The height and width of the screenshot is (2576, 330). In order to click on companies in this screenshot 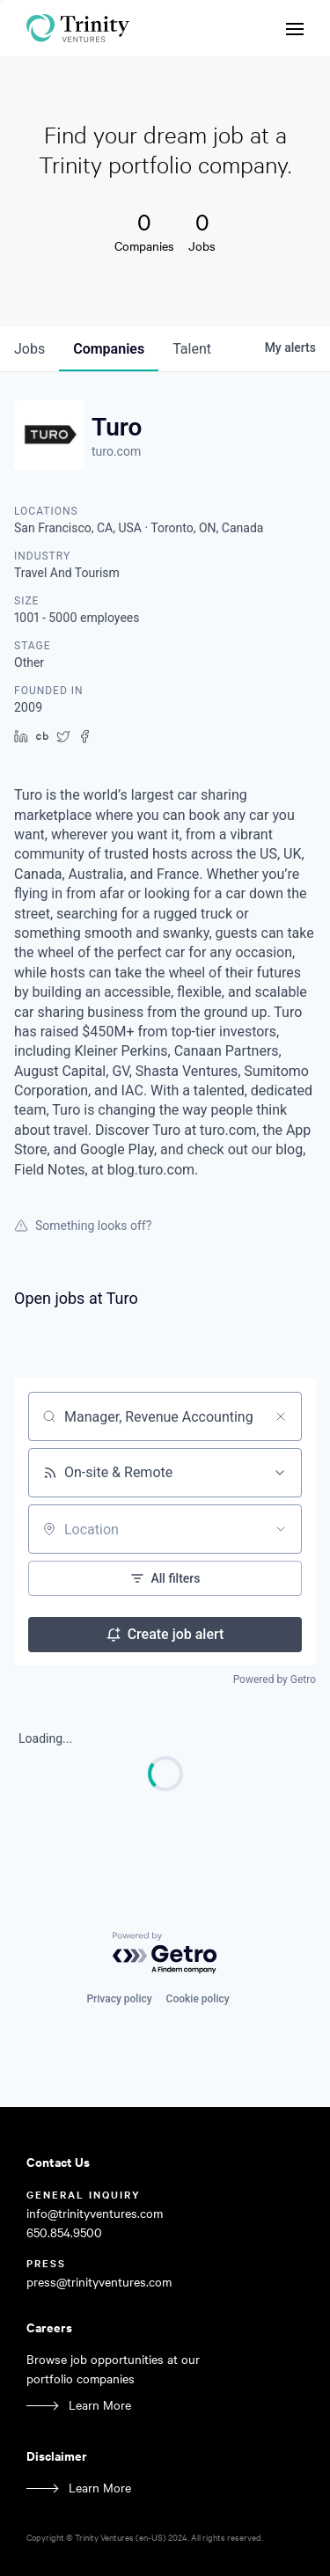, I will do `click(108, 348)`.